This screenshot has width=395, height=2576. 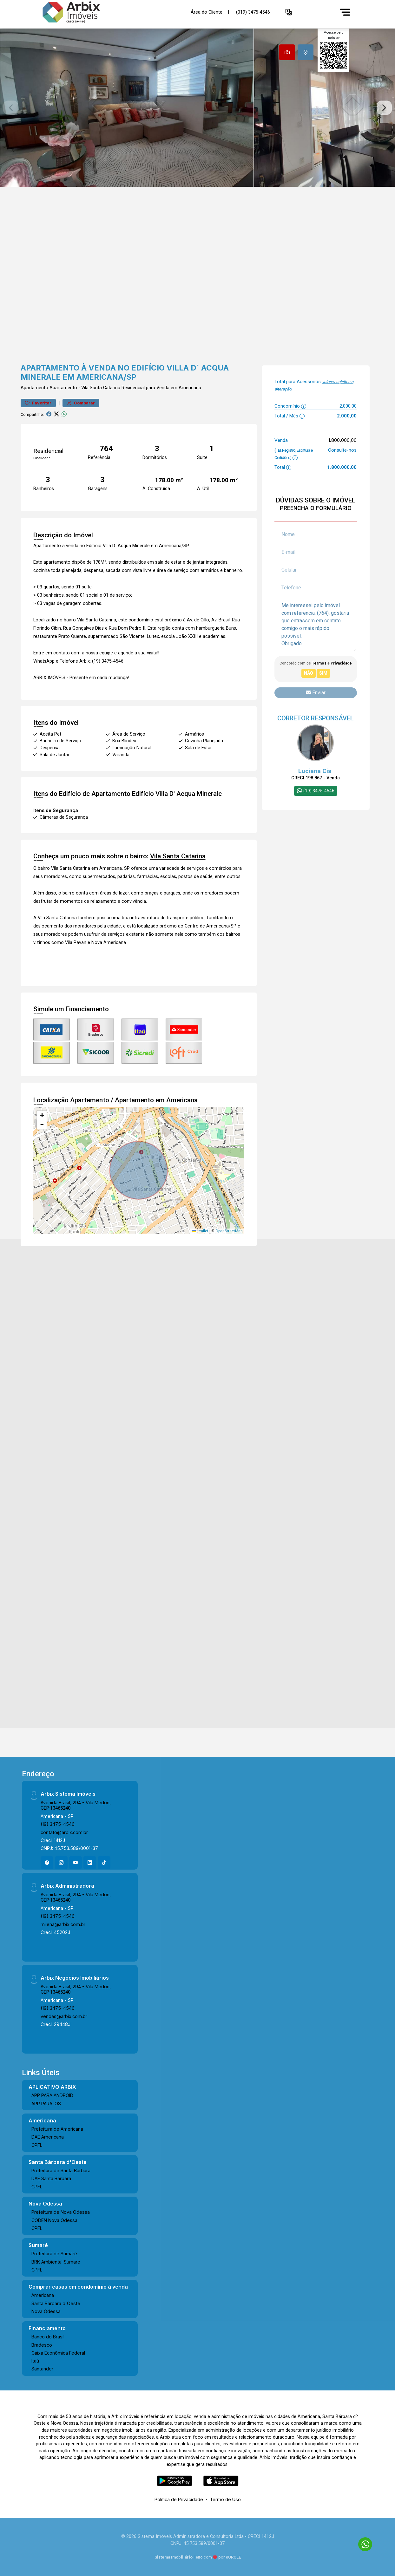 I want to click on vendas@arbix.com.br, so click(x=64, y=2016).